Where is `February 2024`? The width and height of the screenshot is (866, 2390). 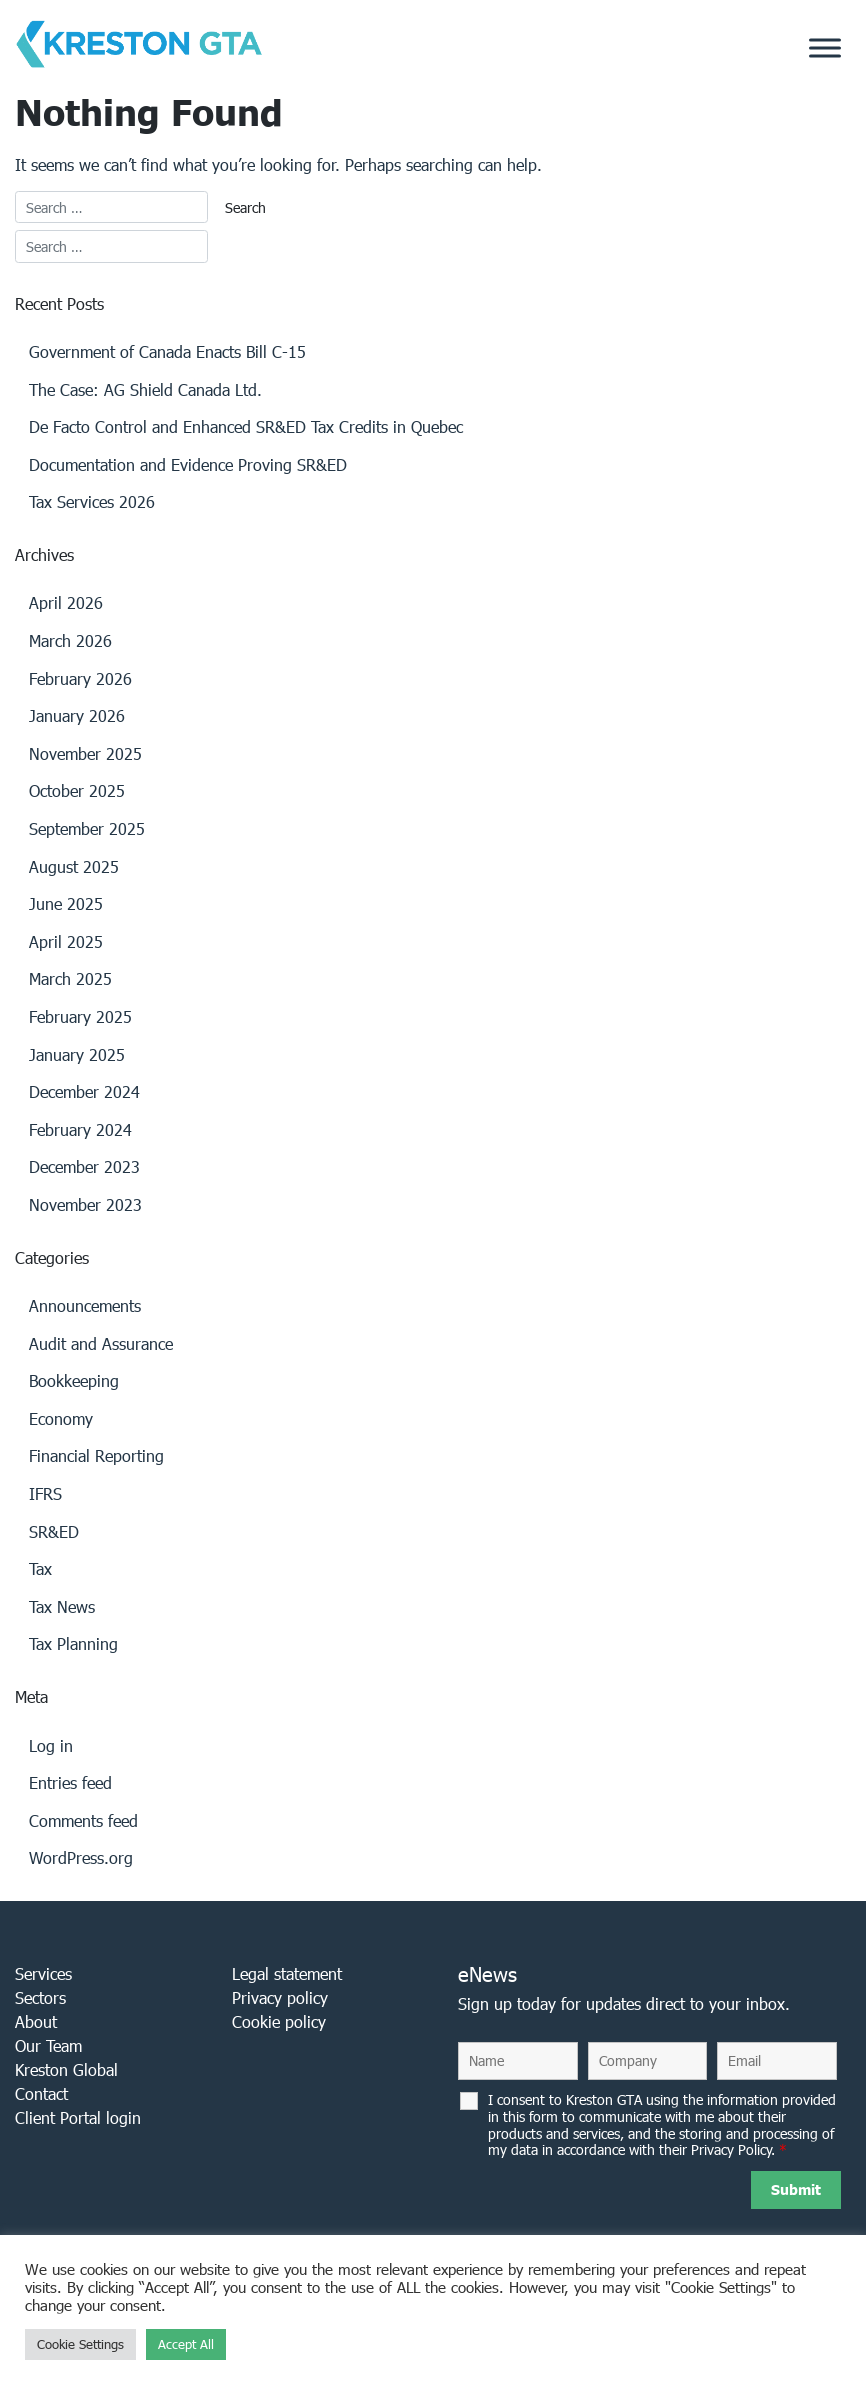 February 2024 is located at coordinates (80, 1129).